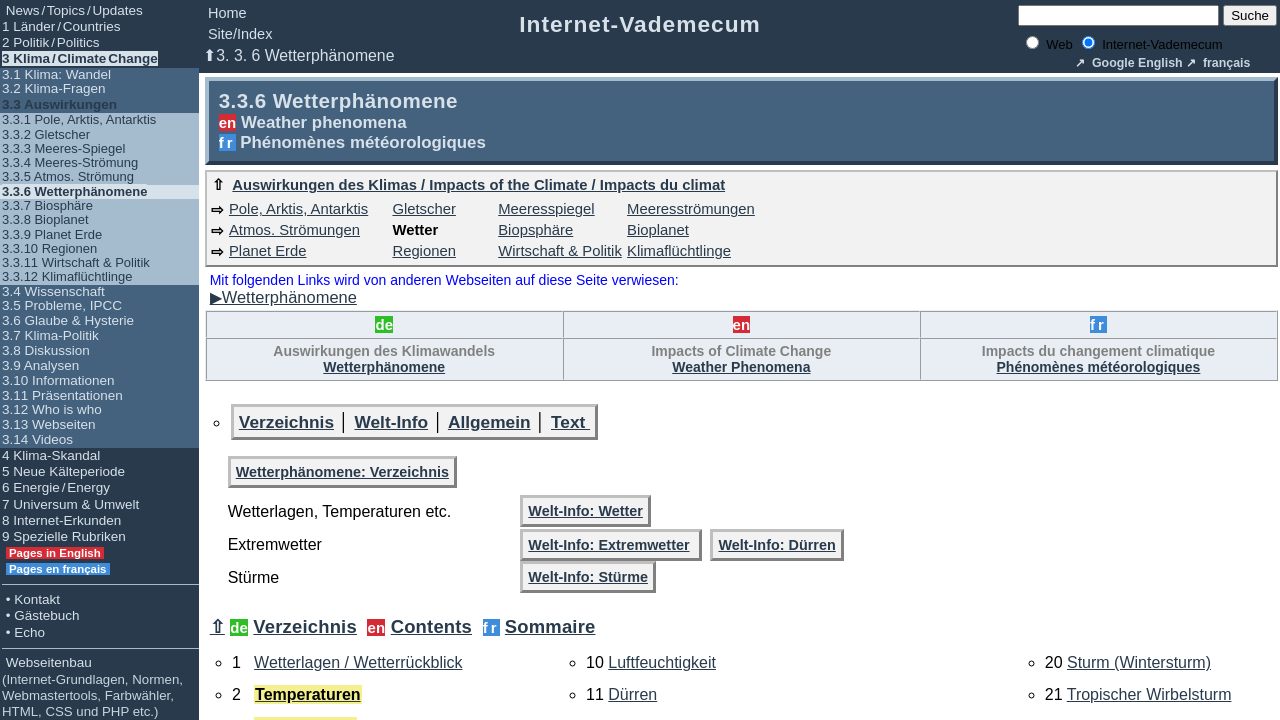 This screenshot has height=720, width=1280. What do you see at coordinates (56, 74) in the screenshot?
I see `3.1 Klima: Wandel` at bounding box center [56, 74].